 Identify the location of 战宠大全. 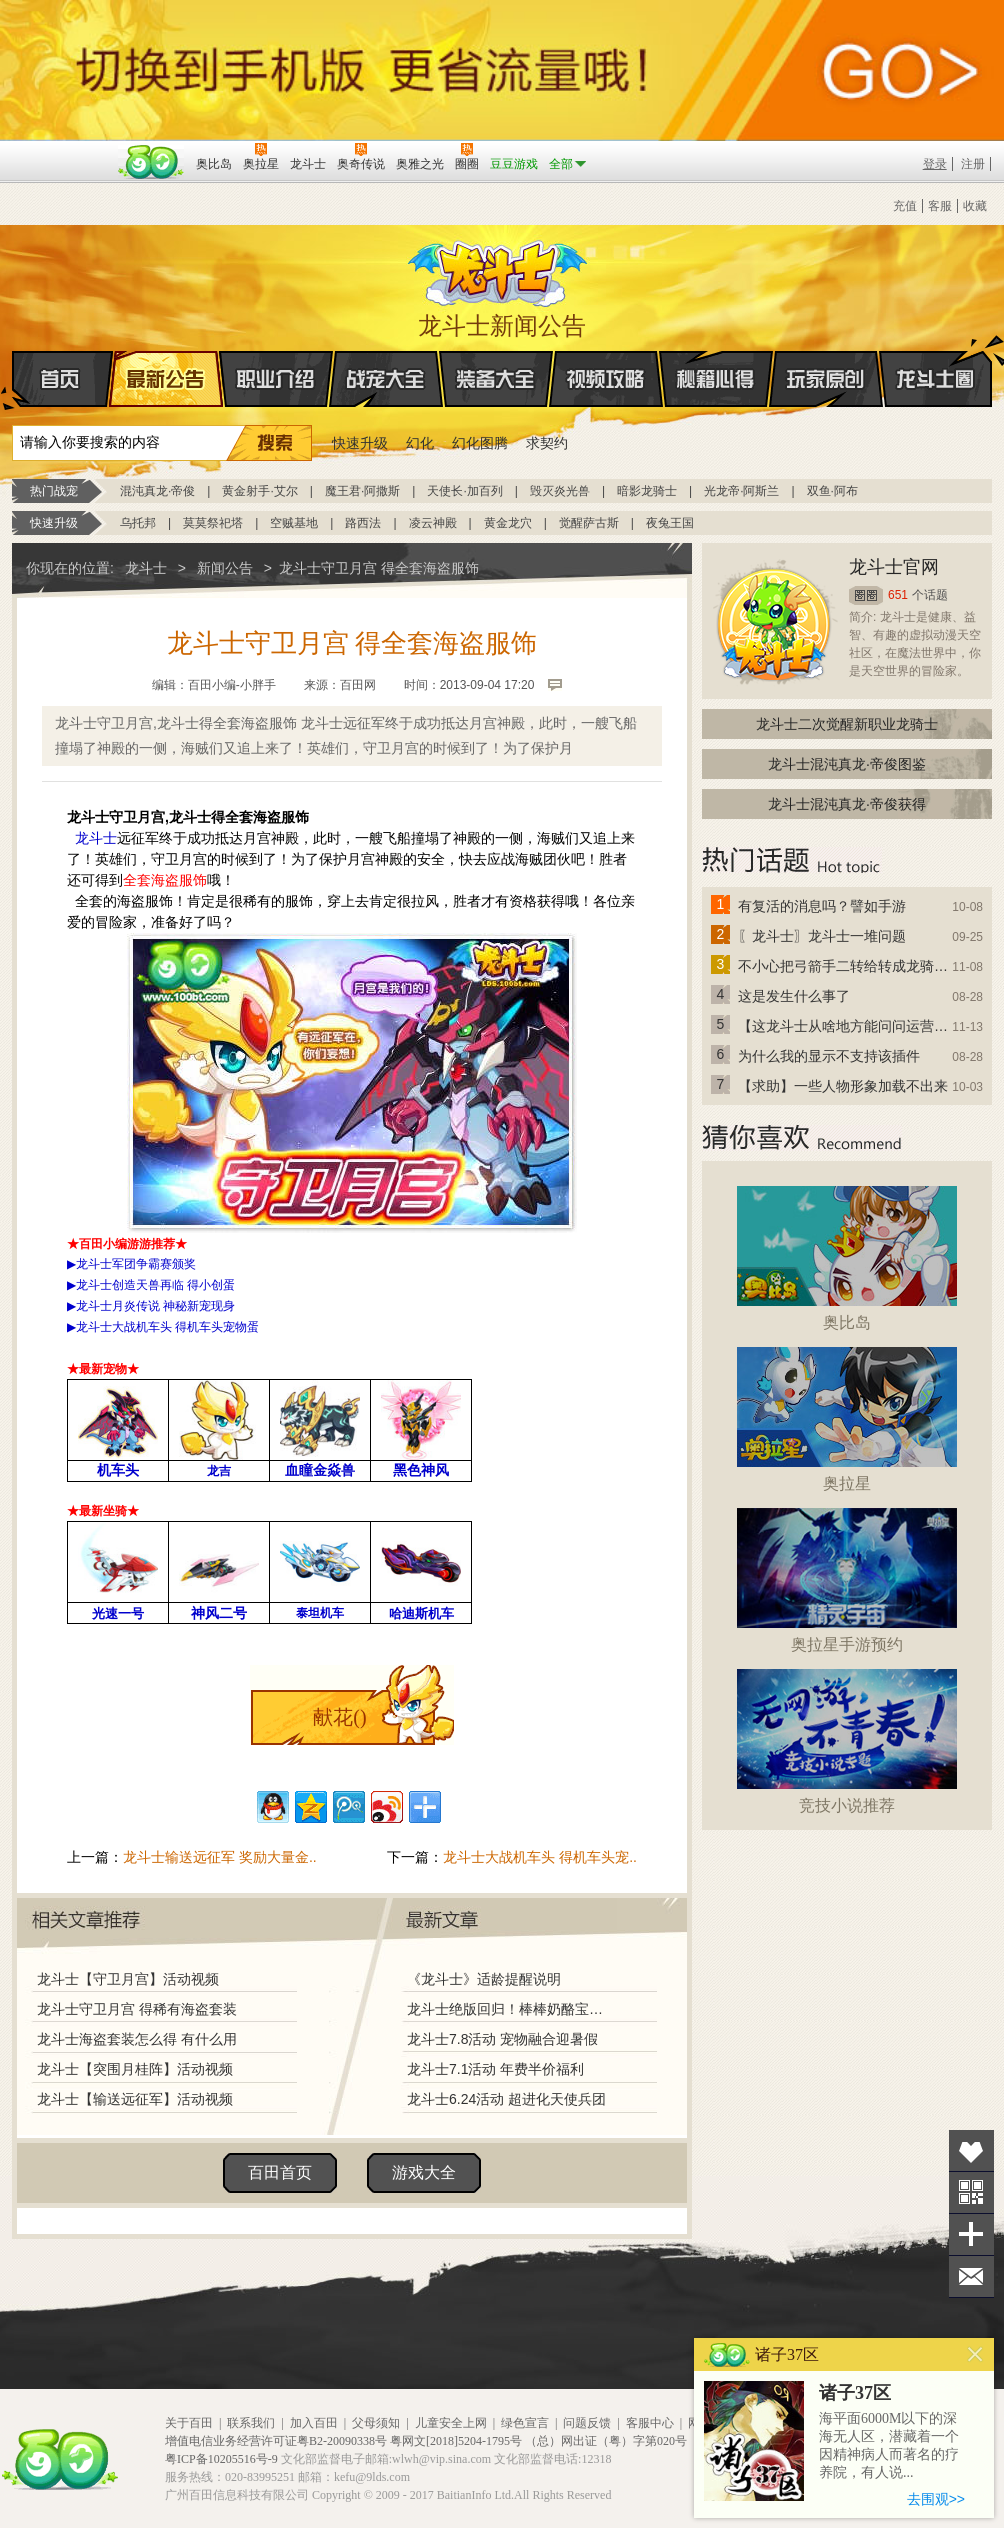
(386, 379).